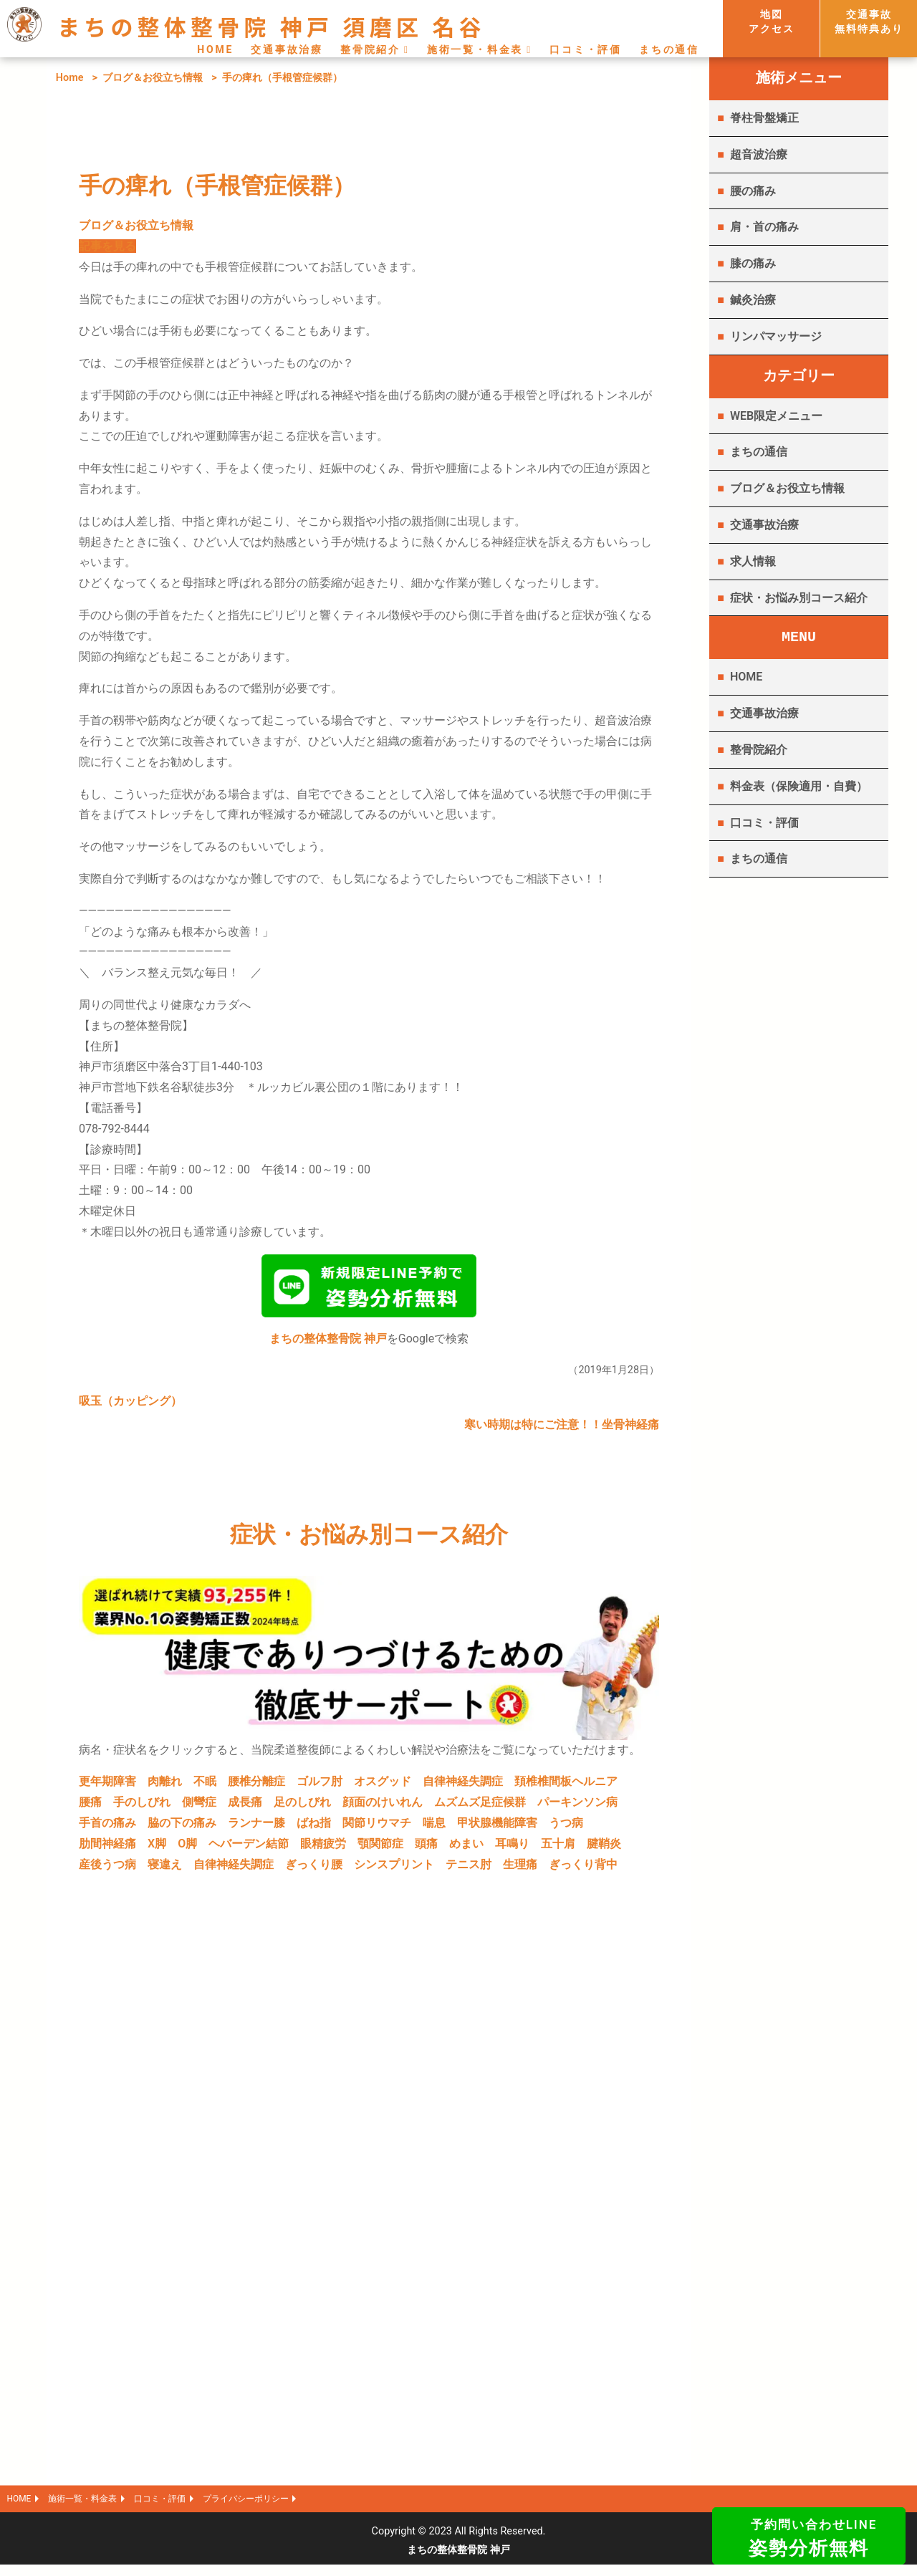 This screenshot has height=2576, width=917. What do you see at coordinates (302, 1808) in the screenshot?
I see `足のしびれ` at bounding box center [302, 1808].